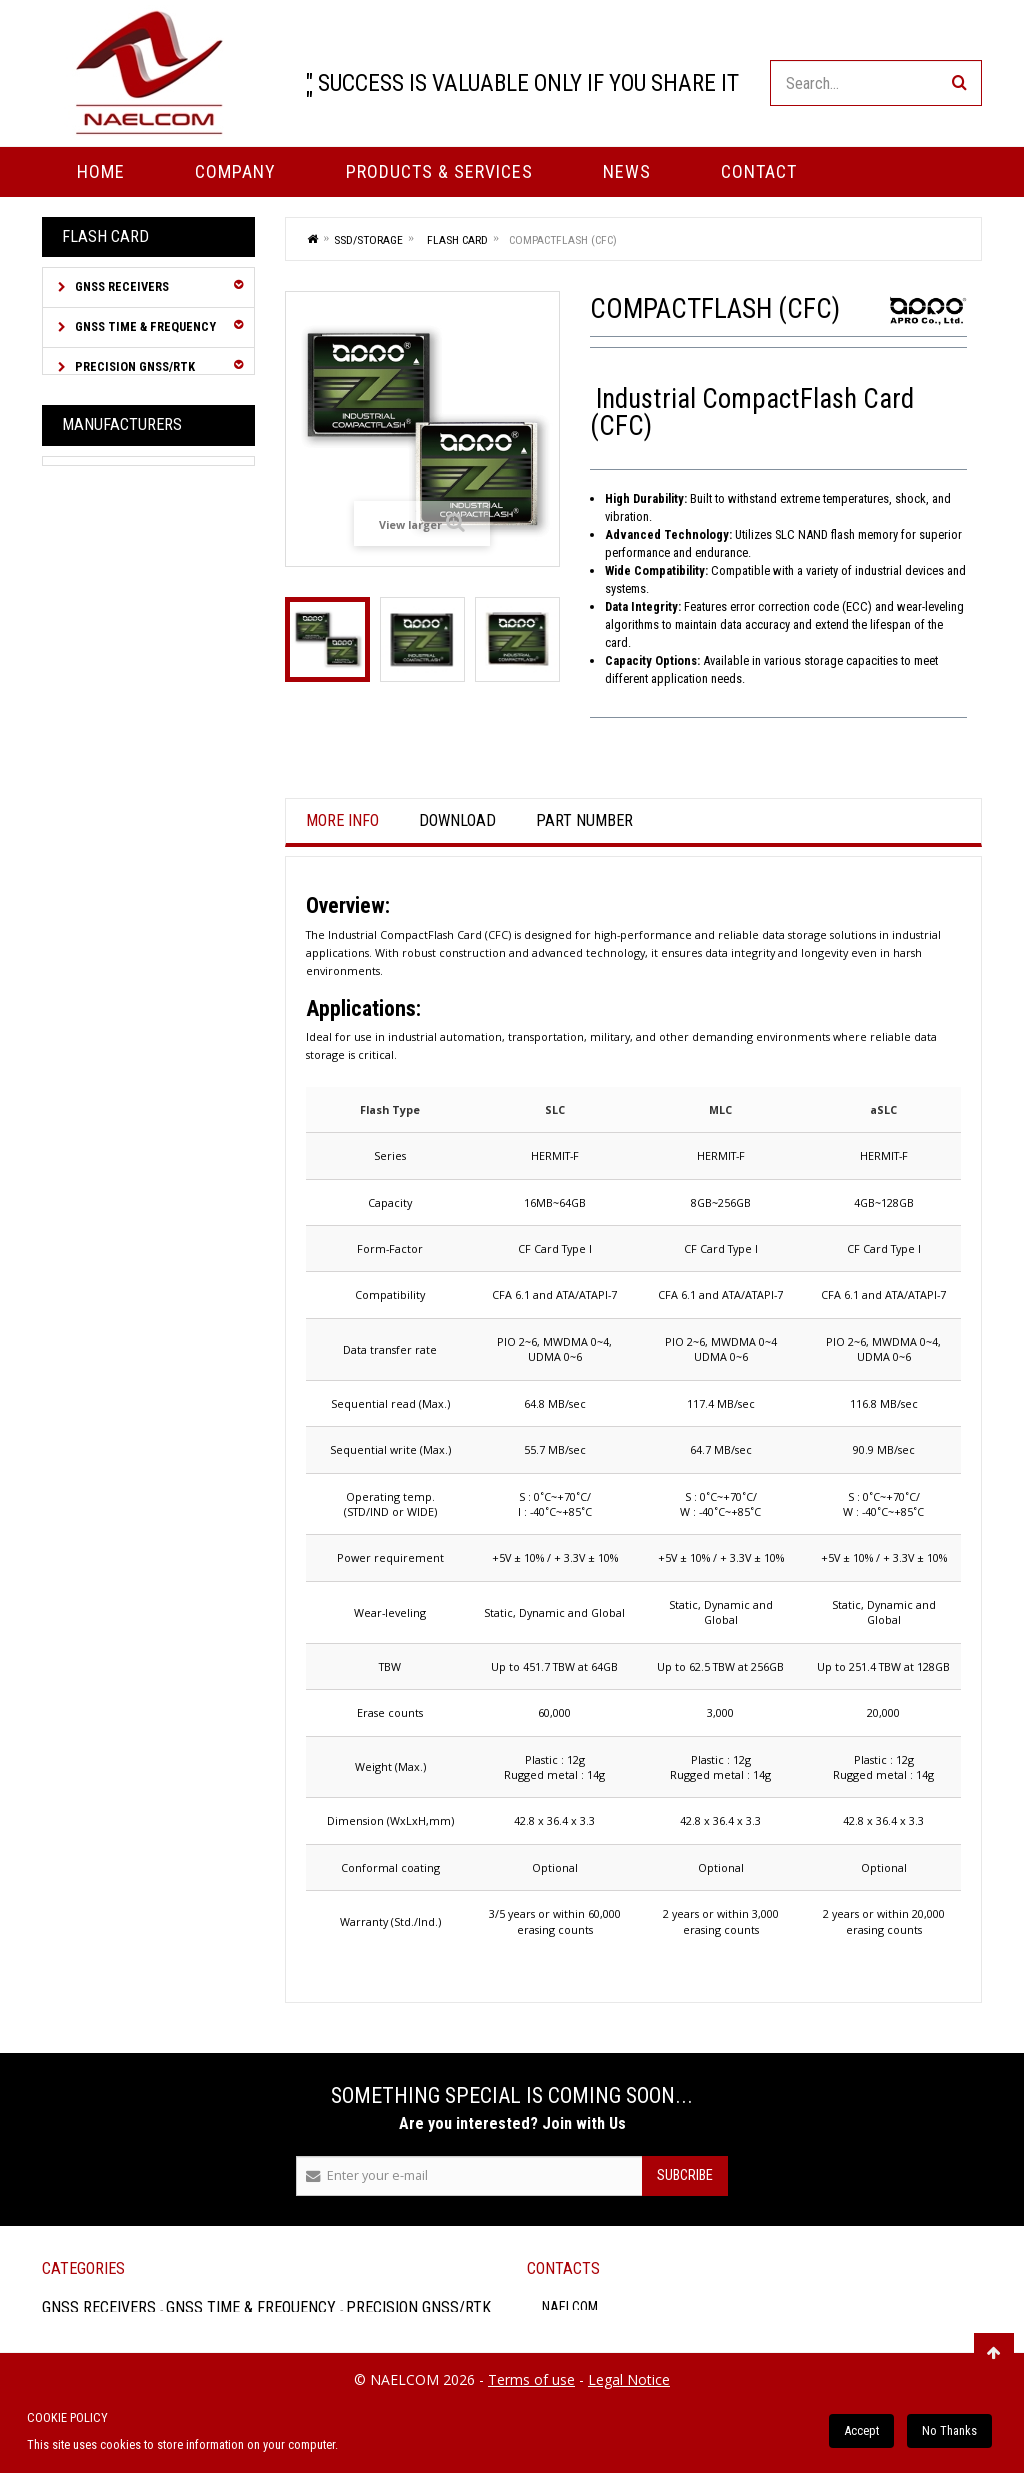 This screenshot has width=1024, height=2473. Describe the element at coordinates (235, 171) in the screenshot. I see `Company` at that location.